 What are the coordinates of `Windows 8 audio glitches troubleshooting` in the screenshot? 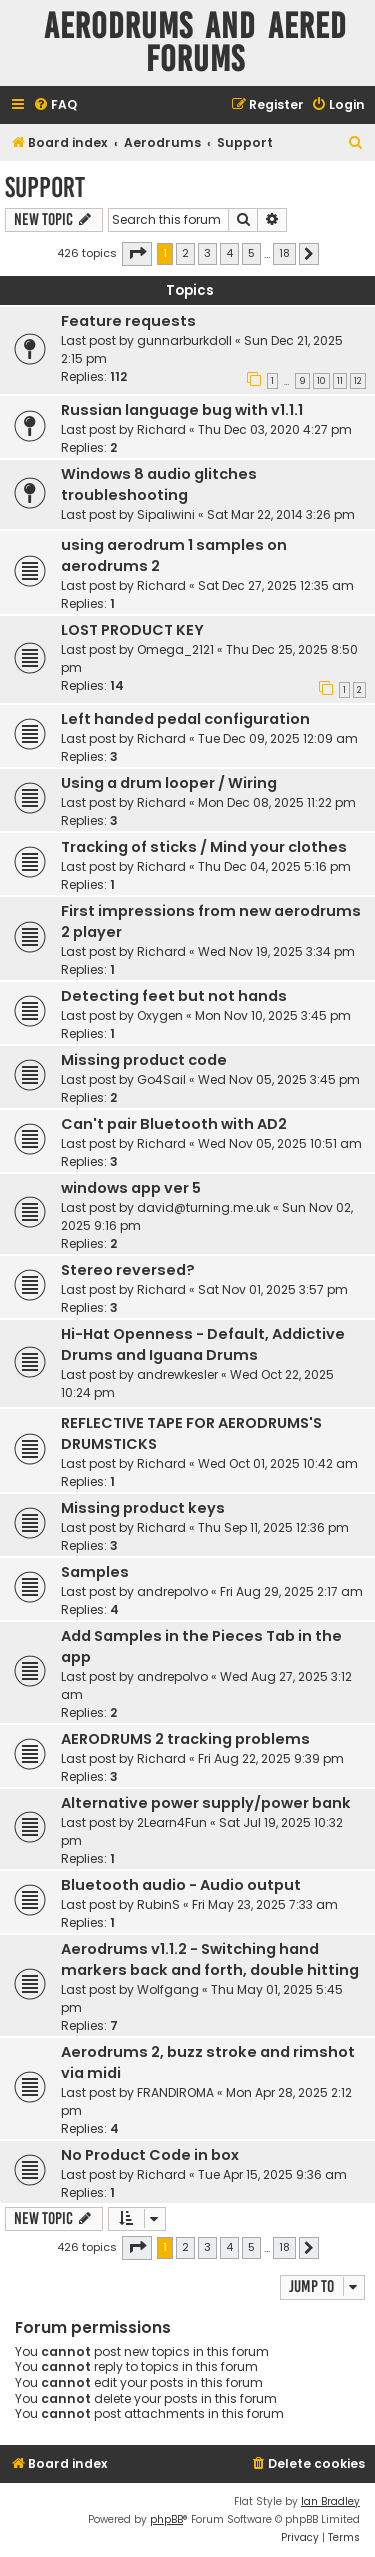 It's located at (159, 484).